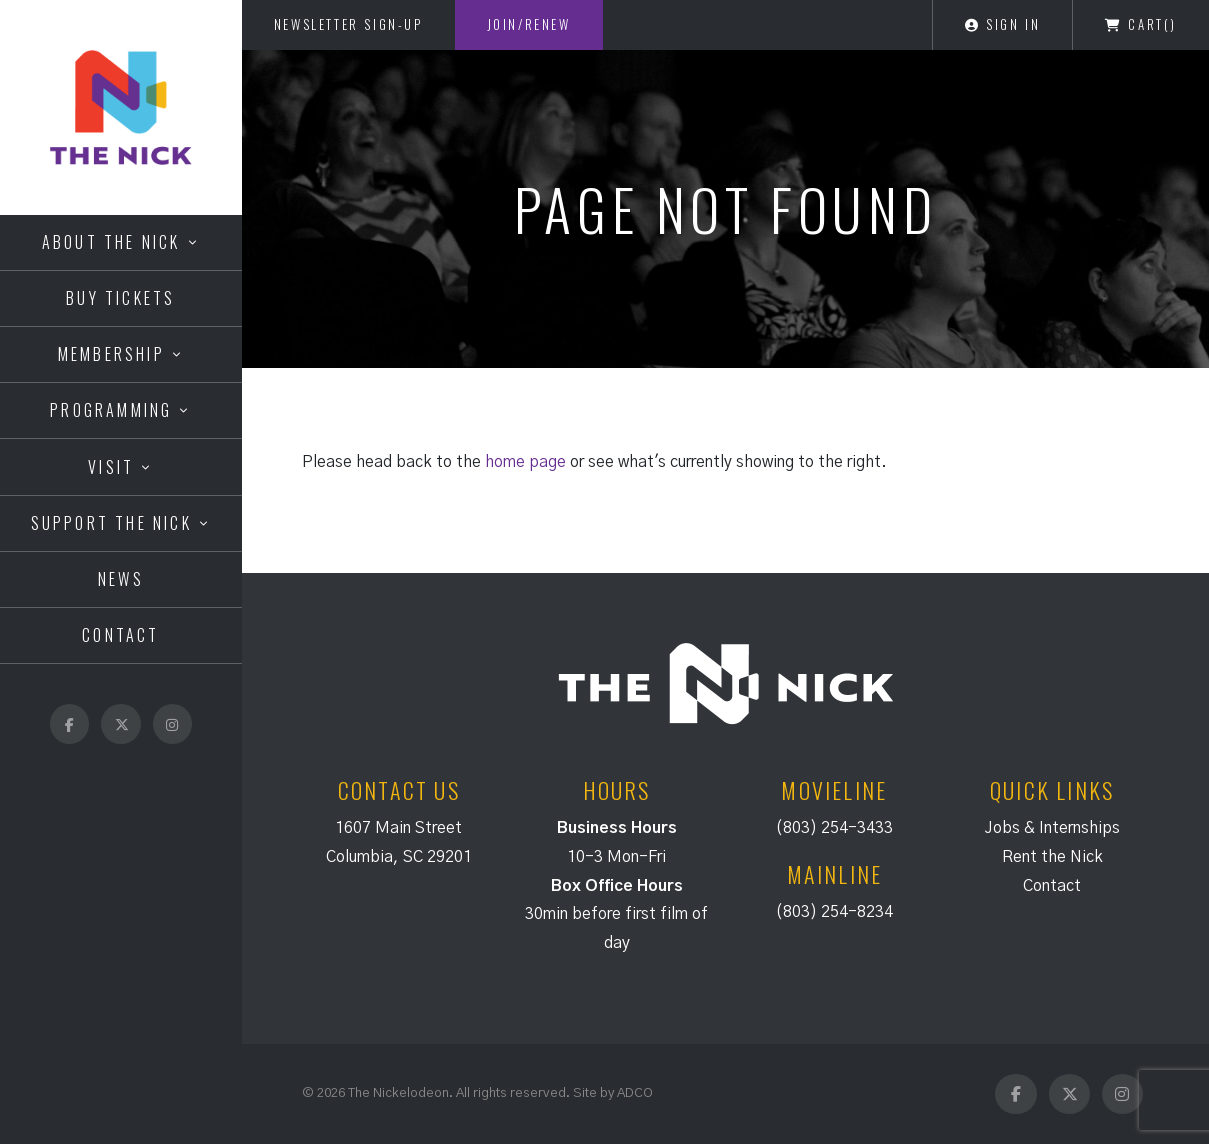 This screenshot has height=1144, width=1209. What do you see at coordinates (525, 462) in the screenshot?
I see `home page` at bounding box center [525, 462].